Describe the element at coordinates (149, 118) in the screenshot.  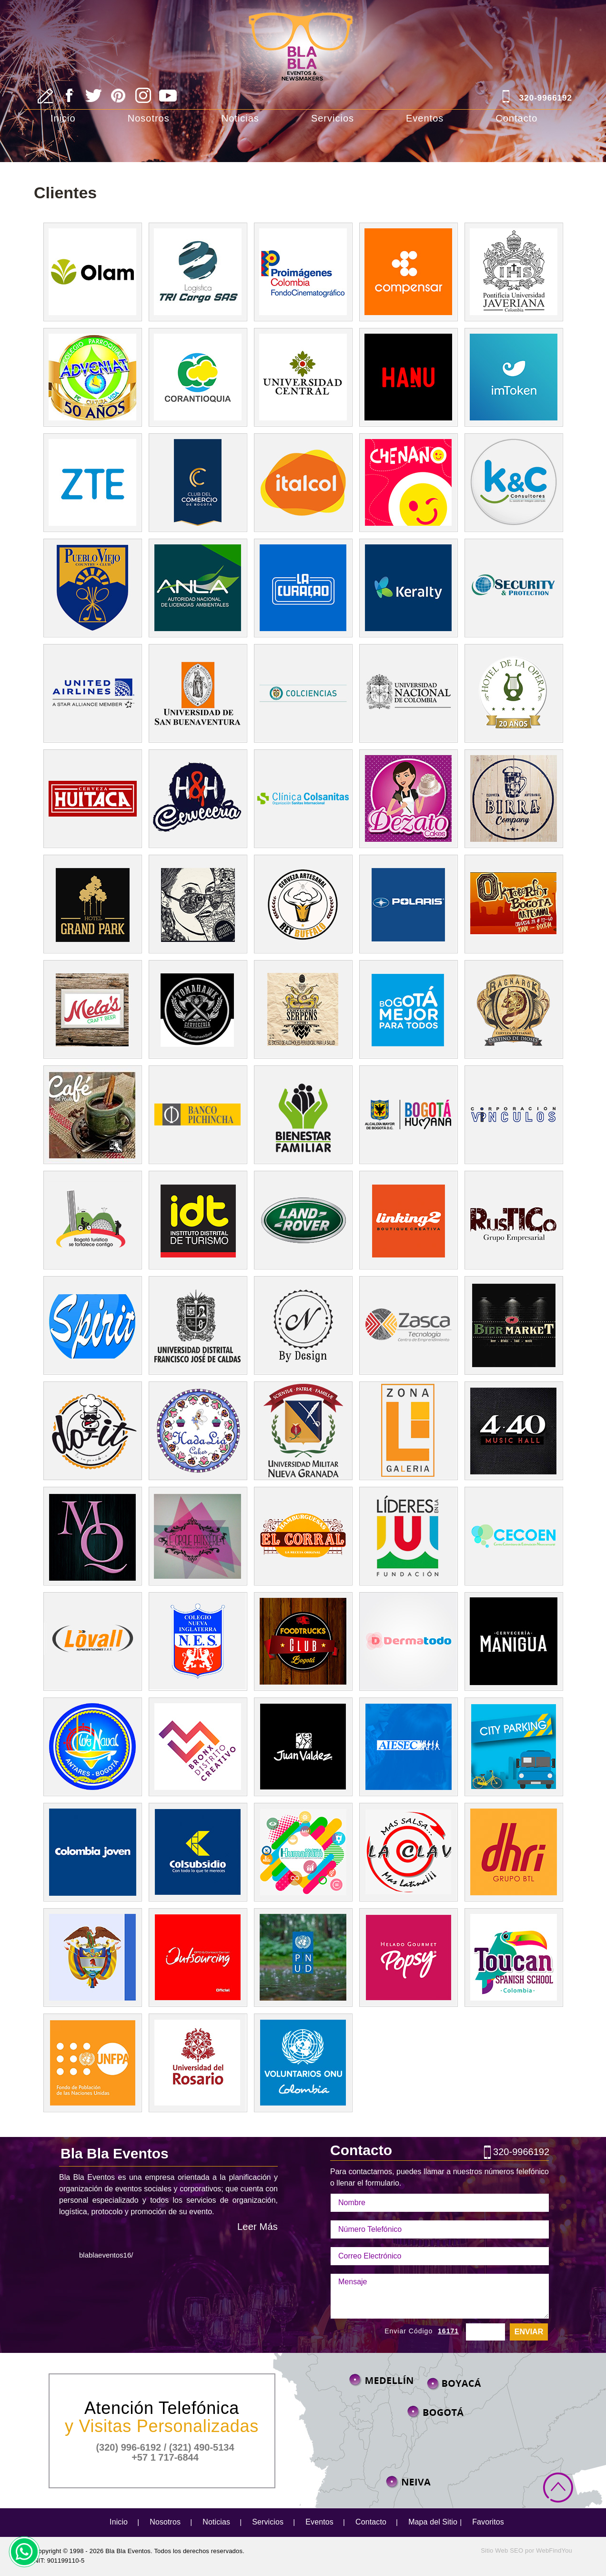
I see `Nosotros [Ir a Nosotros]` at that location.